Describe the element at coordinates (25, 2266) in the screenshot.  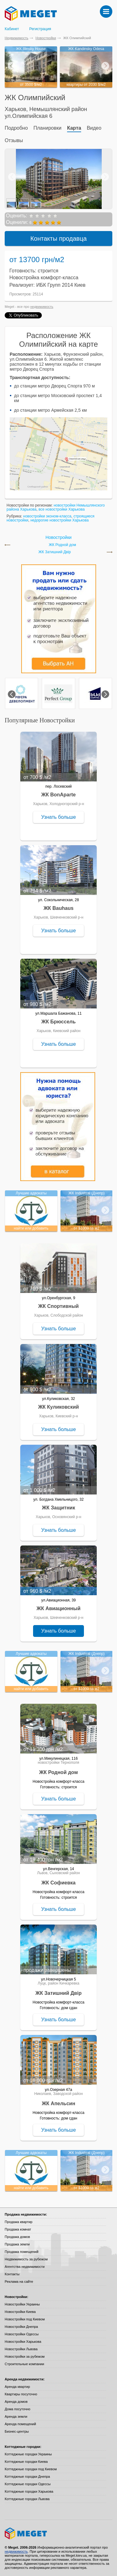
I see `Агентства недвижимости` at that location.